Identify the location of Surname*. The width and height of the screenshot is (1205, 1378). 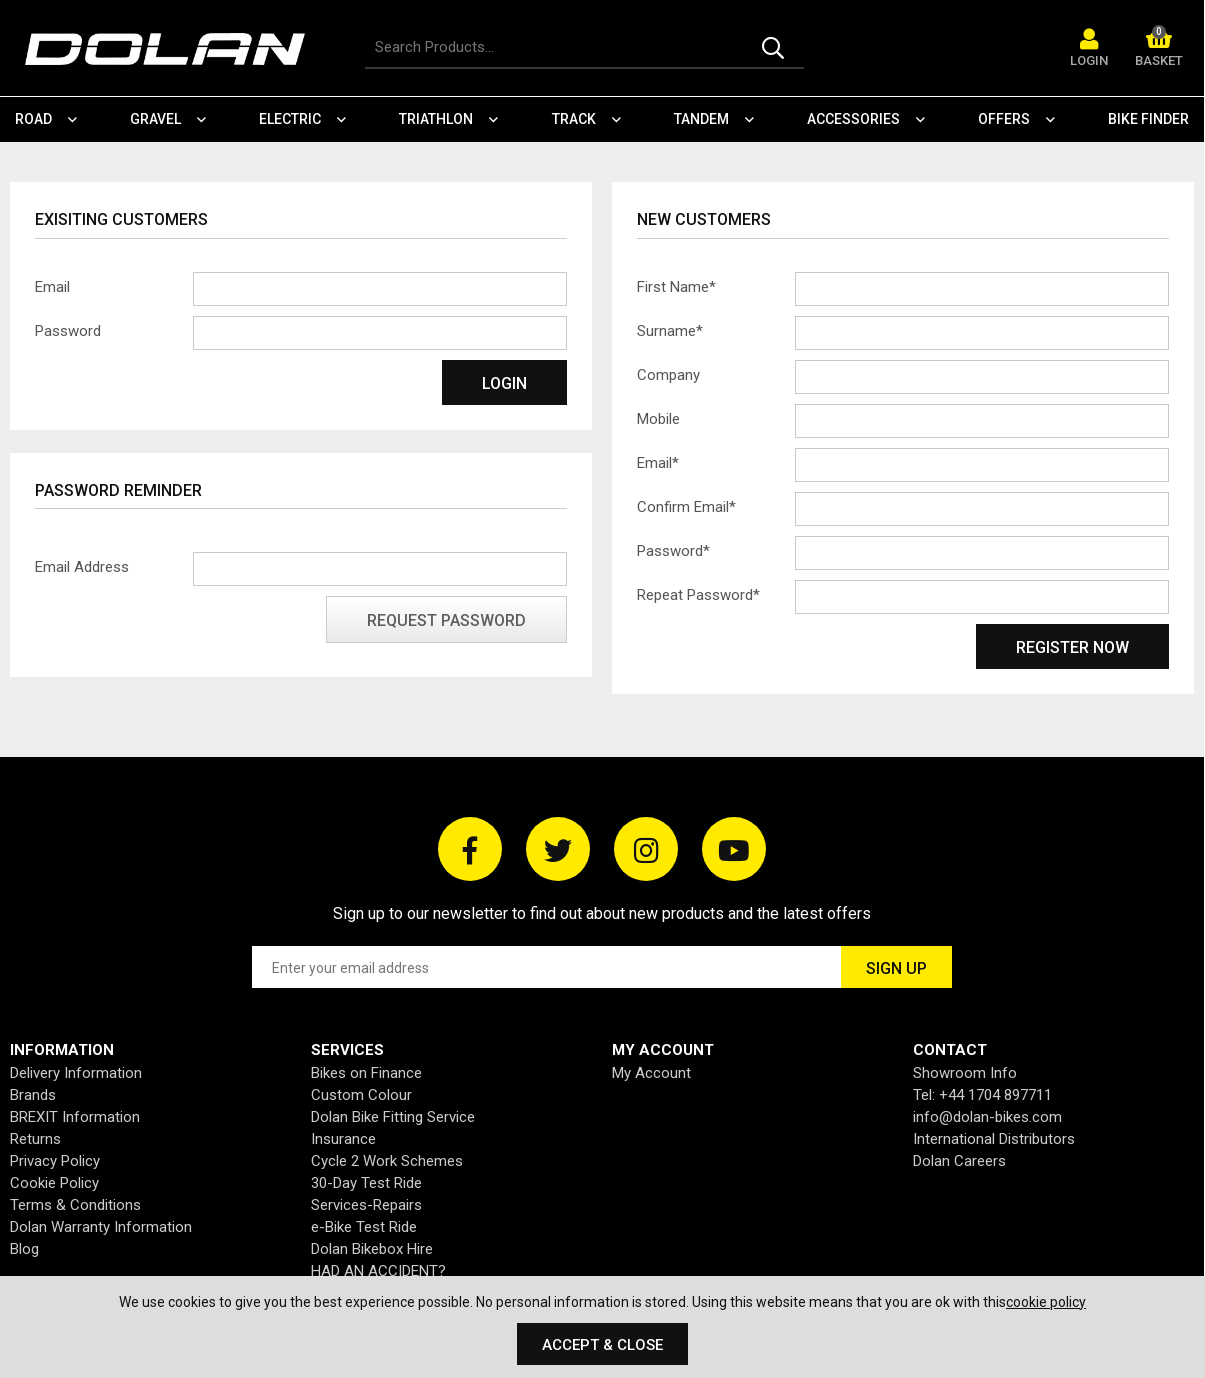
(670, 331).